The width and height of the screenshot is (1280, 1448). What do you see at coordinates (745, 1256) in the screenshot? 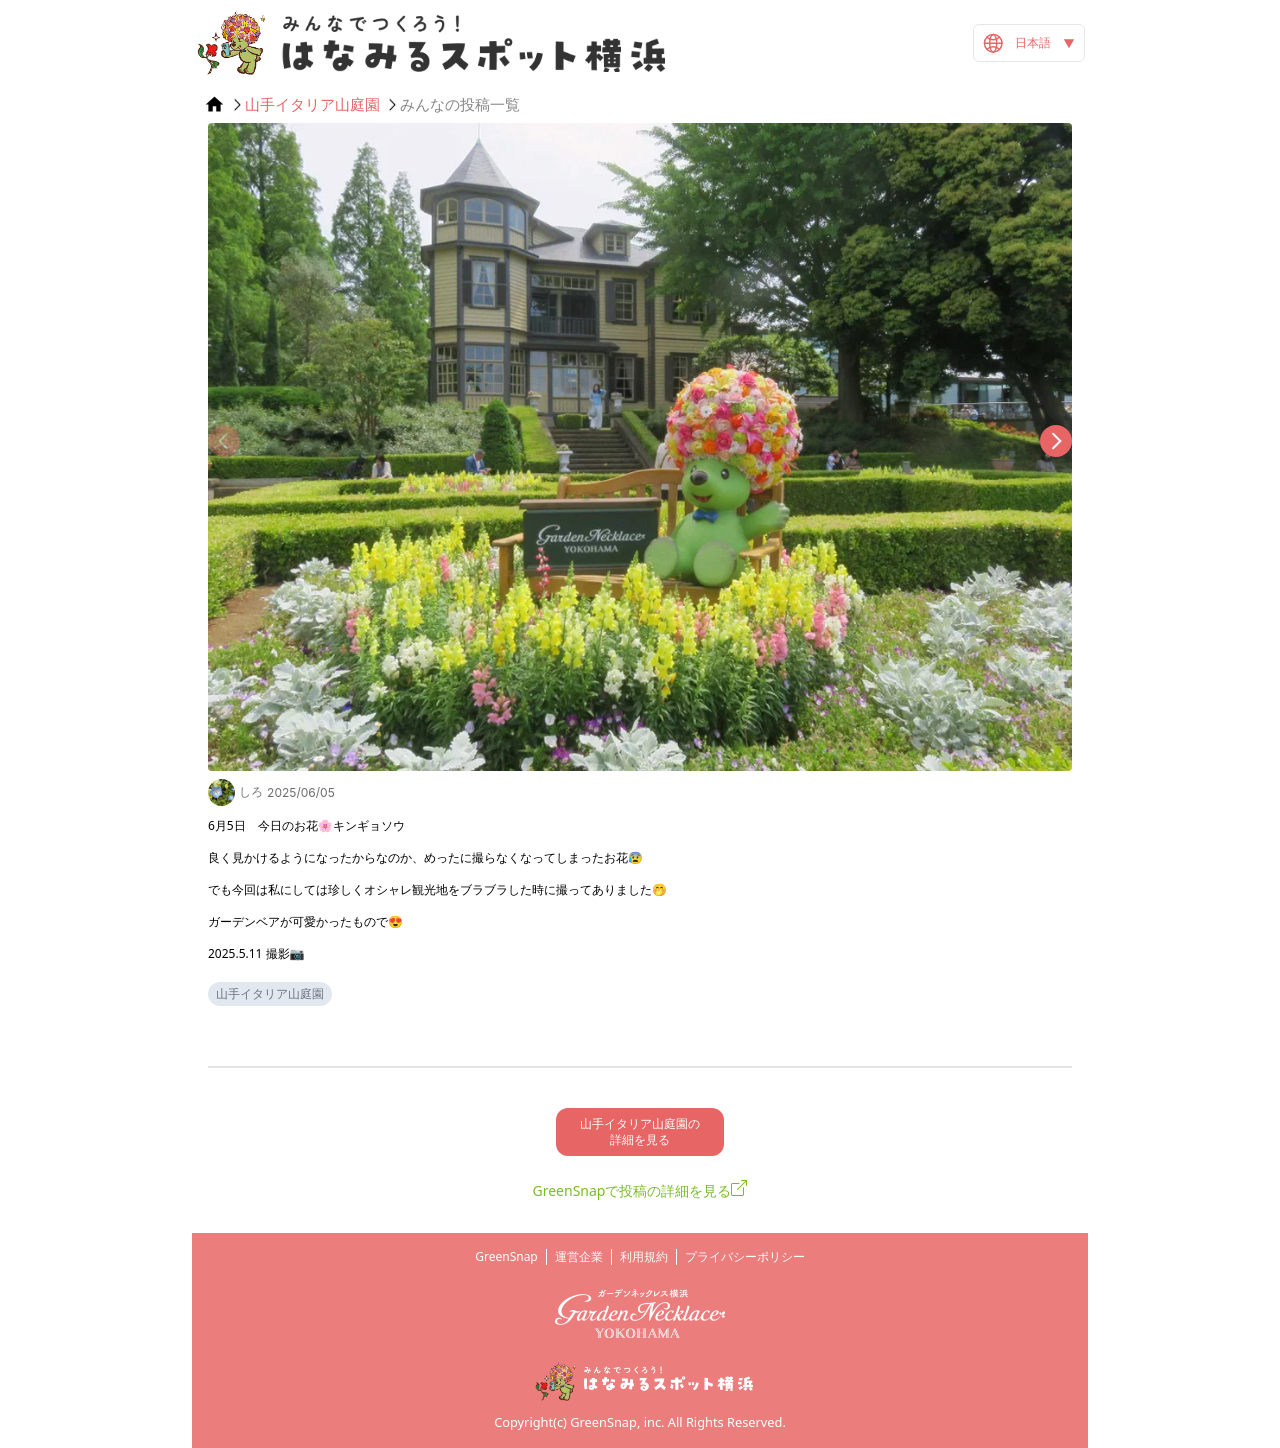
I see `プライバシーポリシー` at bounding box center [745, 1256].